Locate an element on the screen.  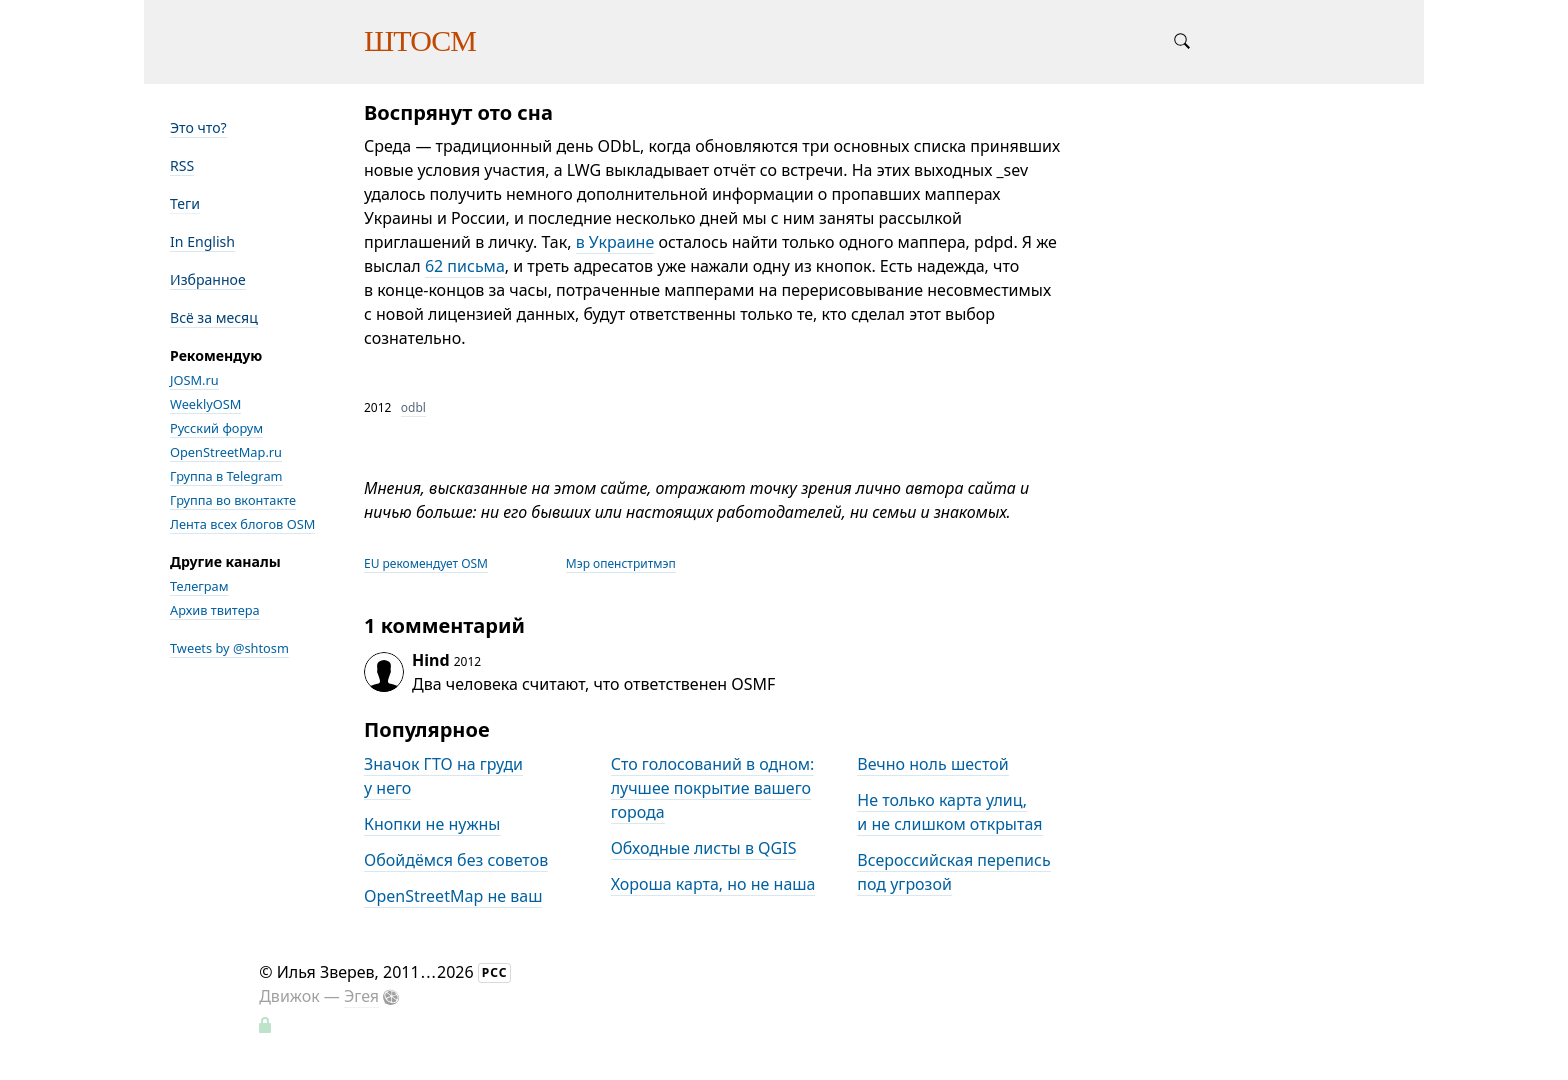
Теги is located at coordinates (185, 203).